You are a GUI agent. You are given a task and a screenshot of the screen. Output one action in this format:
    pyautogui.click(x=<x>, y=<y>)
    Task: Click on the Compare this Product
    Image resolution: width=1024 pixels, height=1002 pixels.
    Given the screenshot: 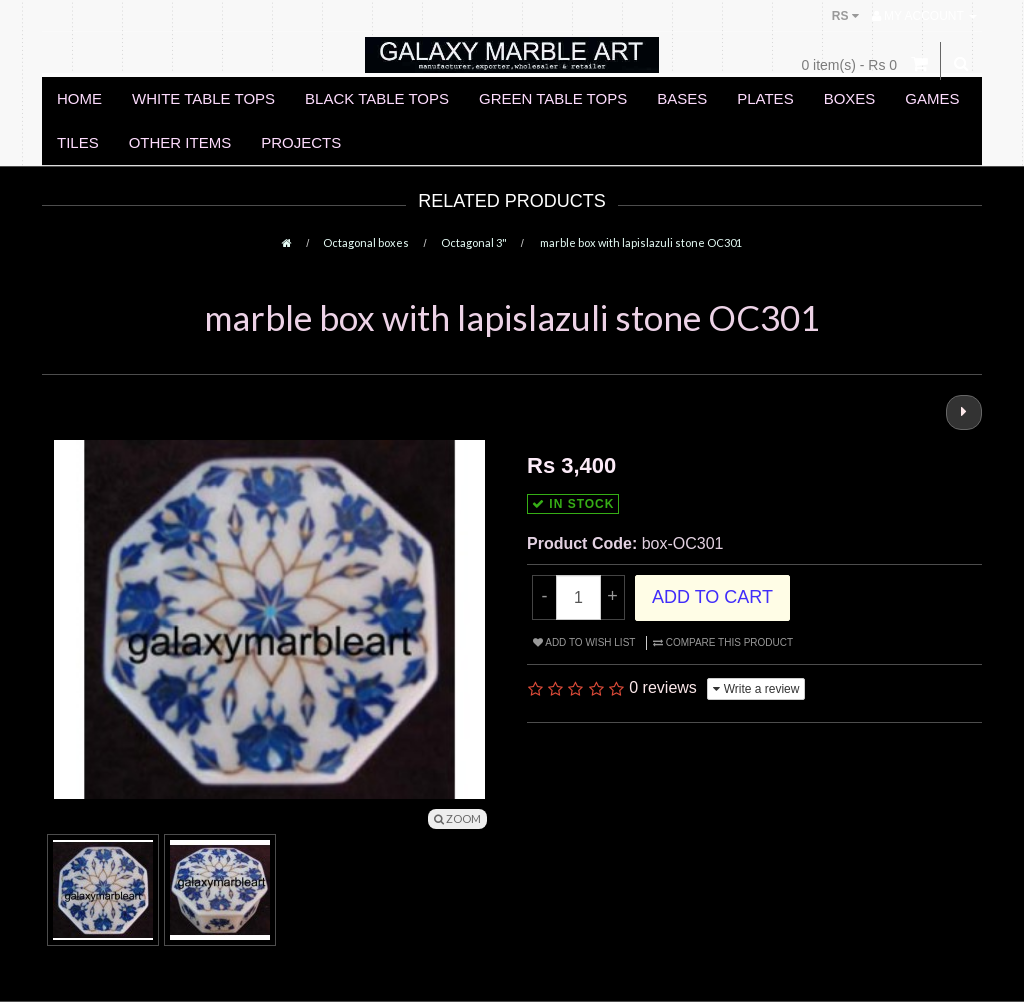 What is the action you would take?
    pyautogui.click(x=723, y=642)
    